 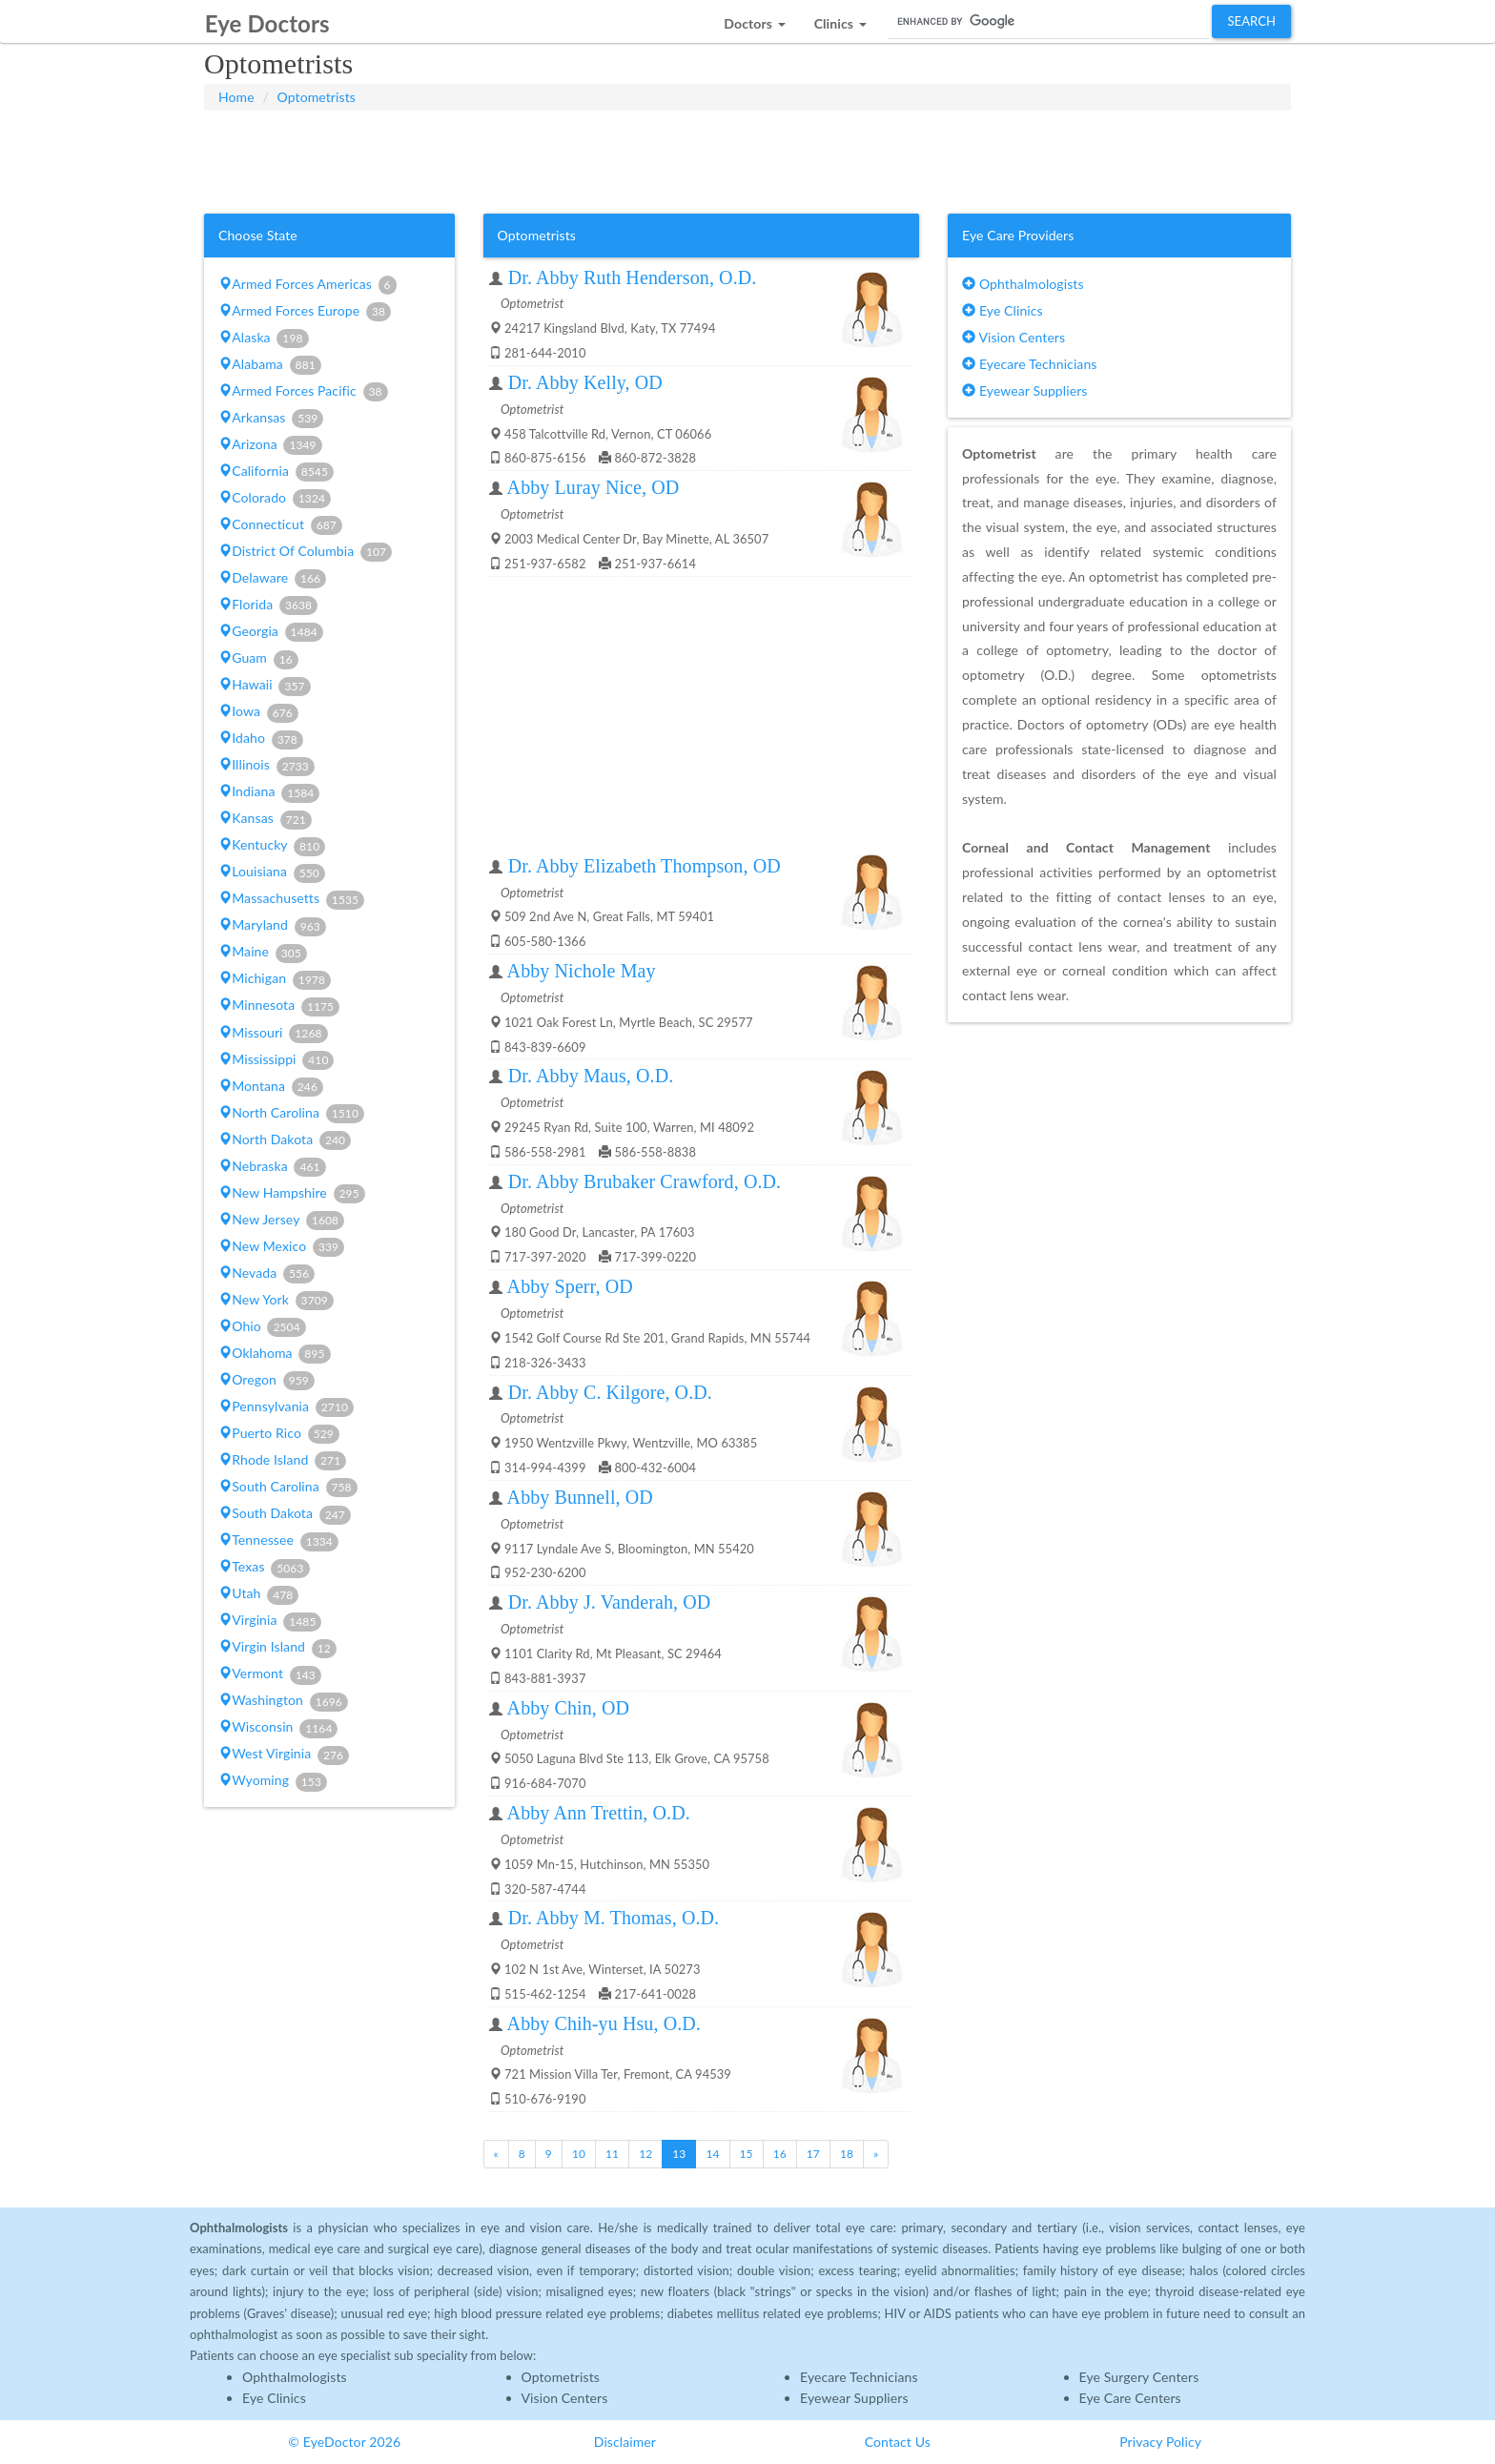 I want to click on Abby Ann Trettin, O.D., so click(x=598, y=1812).